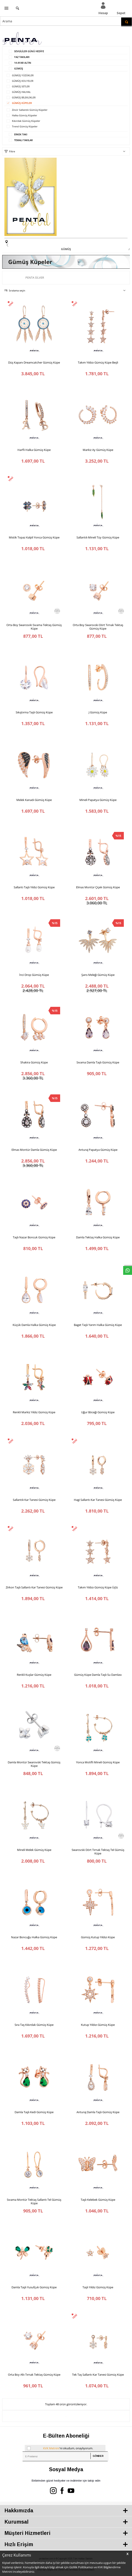 Image resolution: width=132 pixels, height=2576 pixels. Describe the element at coordinates (98, 537) in the screenshot. I see `Sallantılı Mineli Tüy Gümüş Küpe` at that location.